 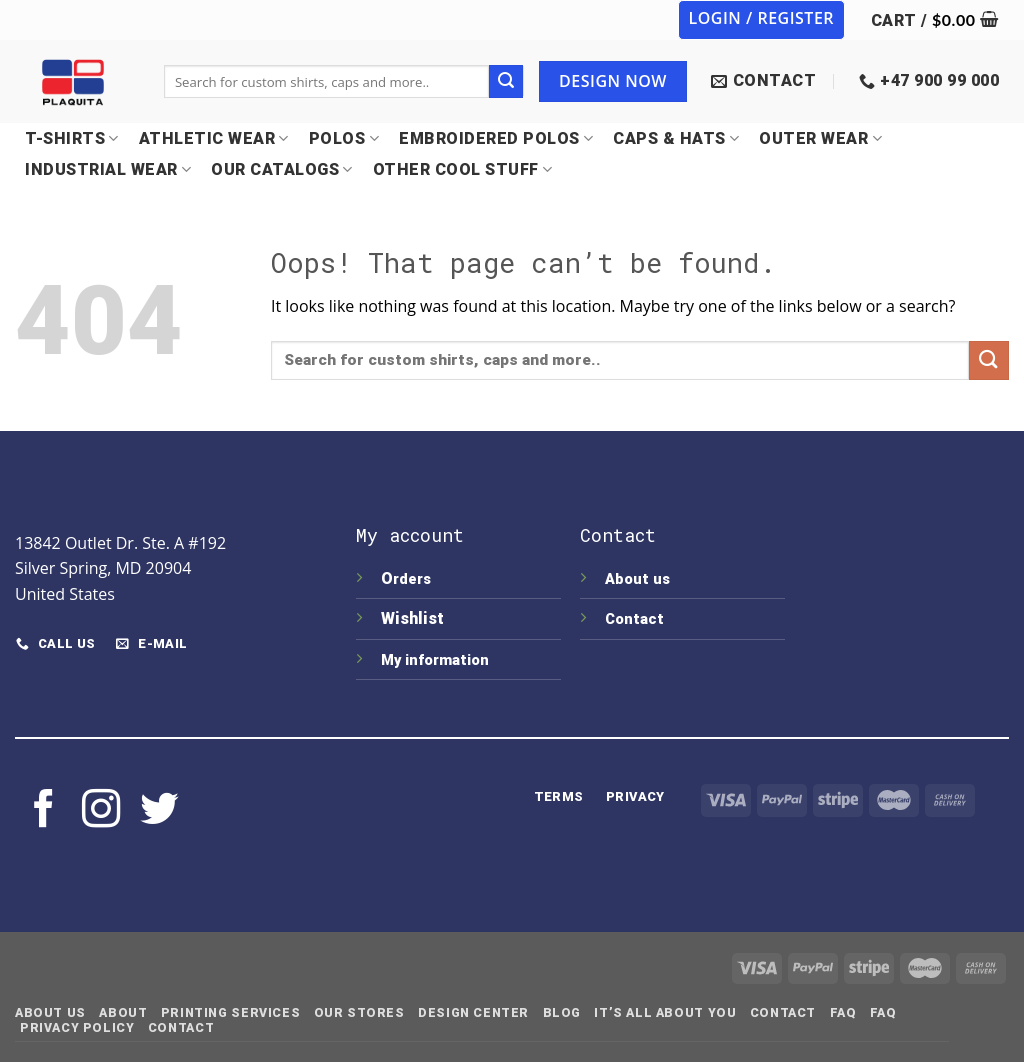 What do you see at coordinates (159, 811) in the screenshot?
I see `[Follow on Twitter]` at bounding box center [159, 811].